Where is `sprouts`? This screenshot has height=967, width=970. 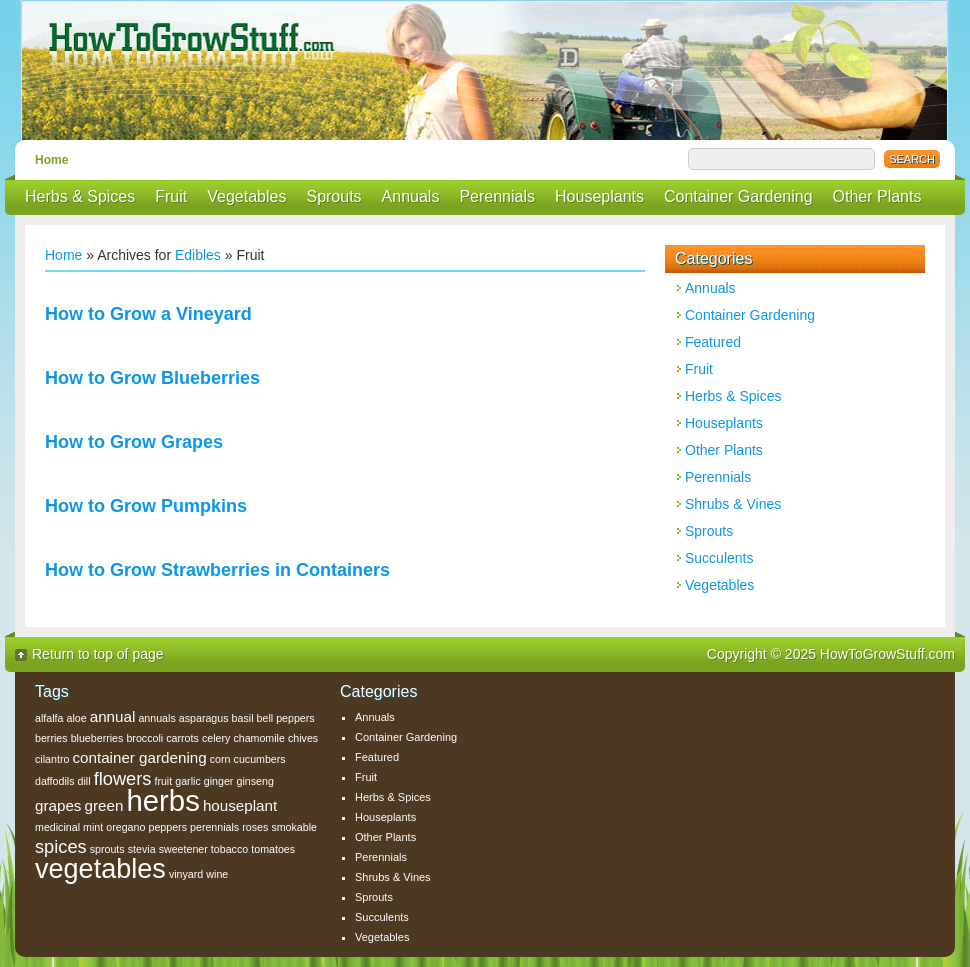 sprouts is located at coordinates (107, 849).